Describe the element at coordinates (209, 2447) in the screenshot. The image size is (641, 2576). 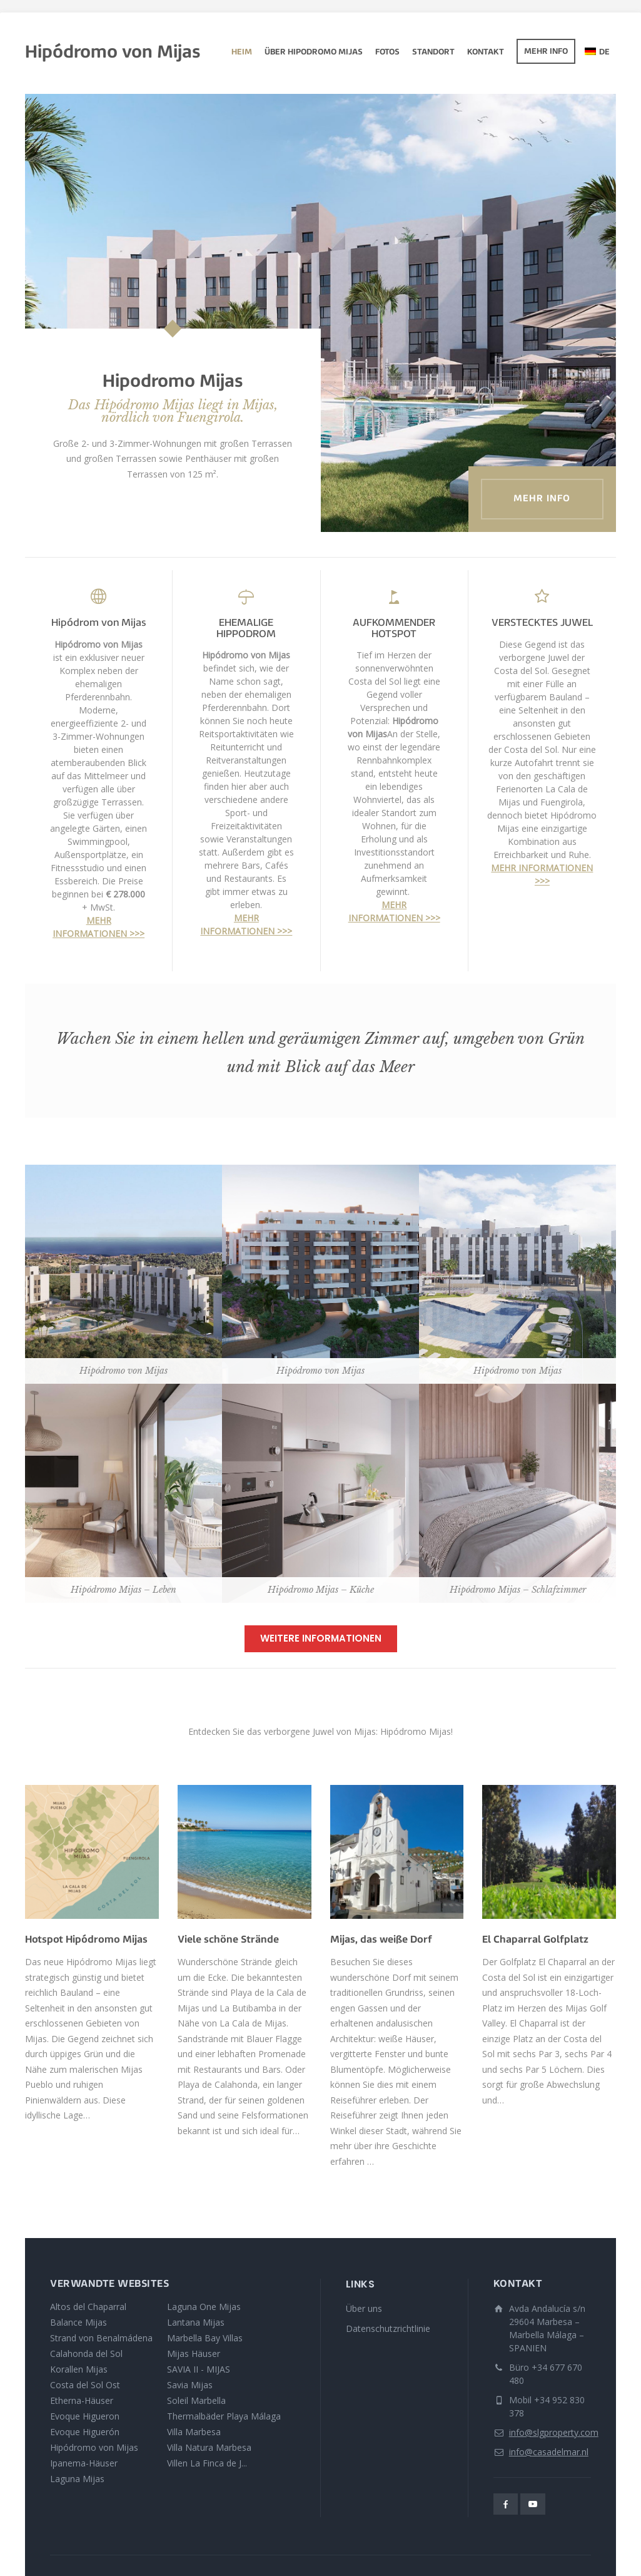
I see `Villa Natura Marbesa` at that location.